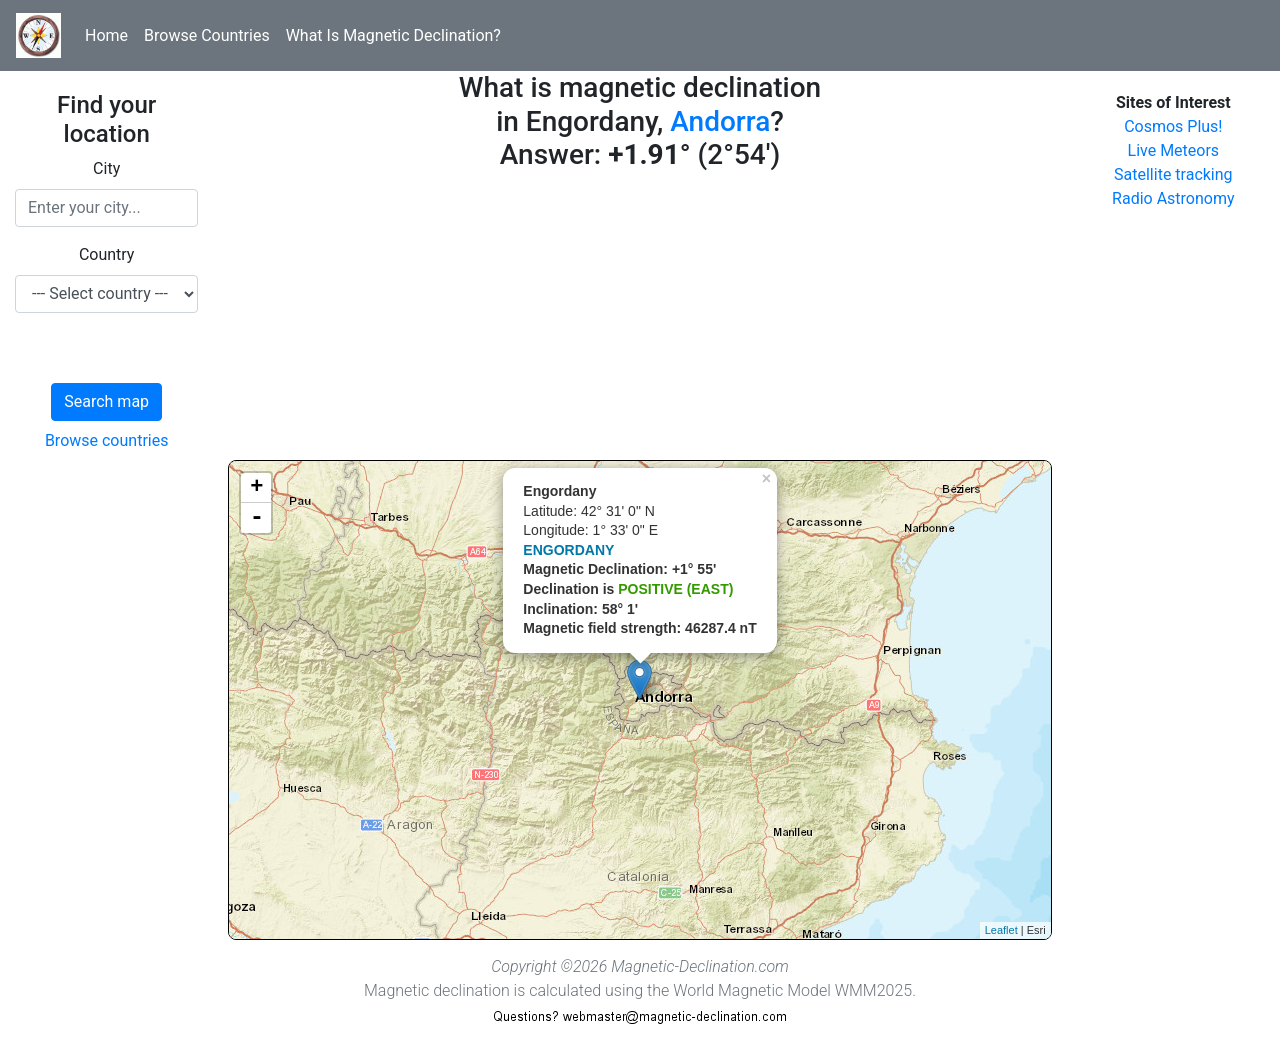 The image size is (1280, 1042). What do you see at coordinates (106, 35) in the screenshot?
I see `Home` at bounding box center [106, 35].